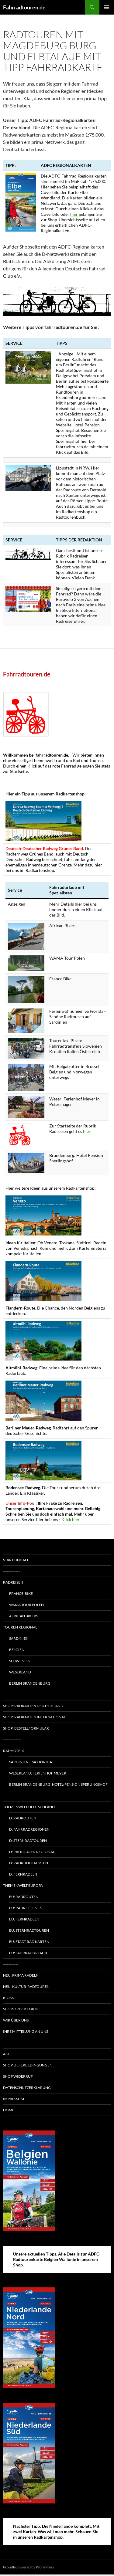 Image resolution: width=114 pixels, height=2576 pixels. What do you see at coordinates (70, 1519) in the screenshot?
I see `Klick hier` at bounding box center [70, 1519].